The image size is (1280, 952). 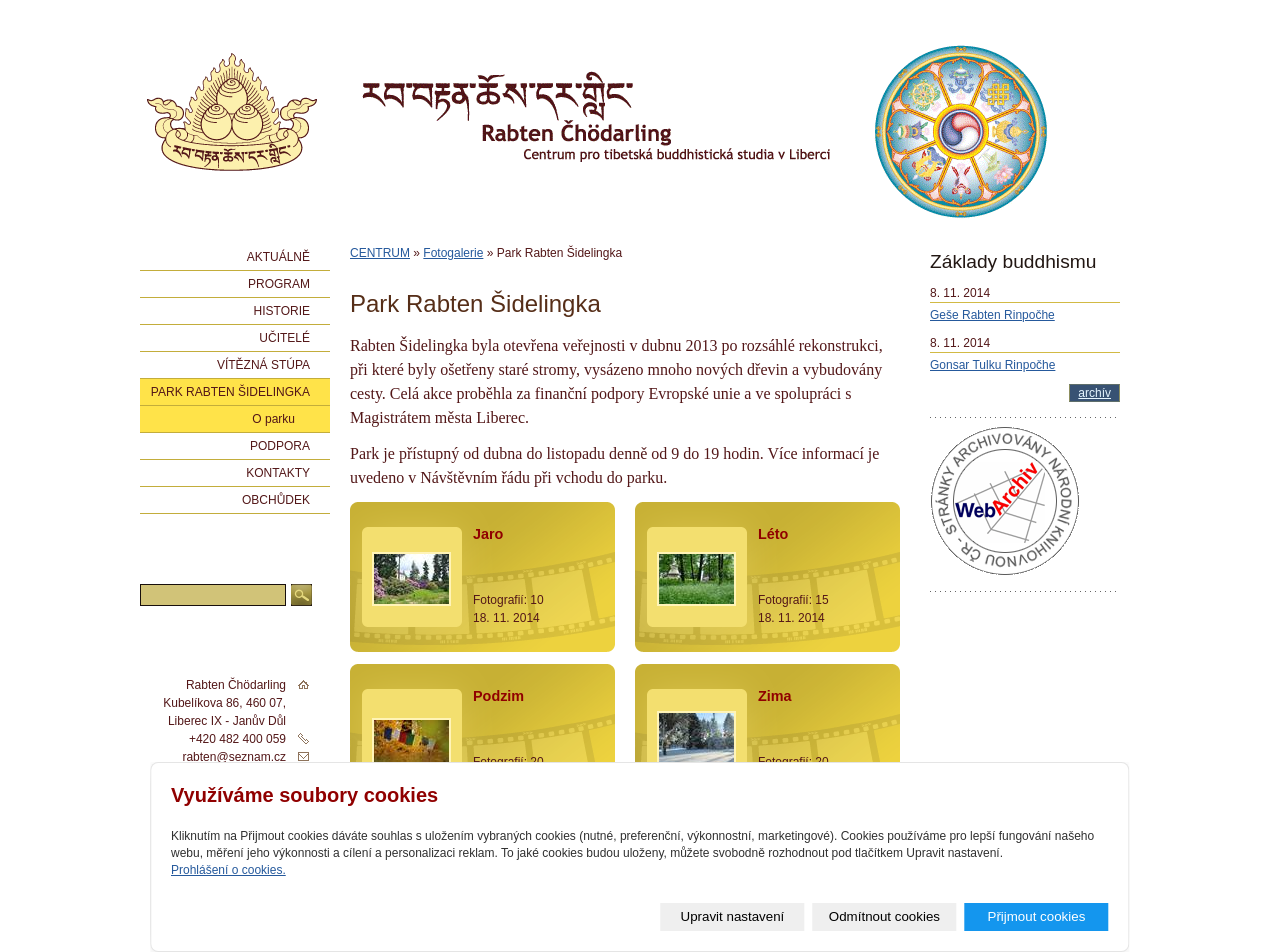 What do you see at coordinates (1094, 393) in the screenshot?
I see `archív` at bounding box center [1094, 393].